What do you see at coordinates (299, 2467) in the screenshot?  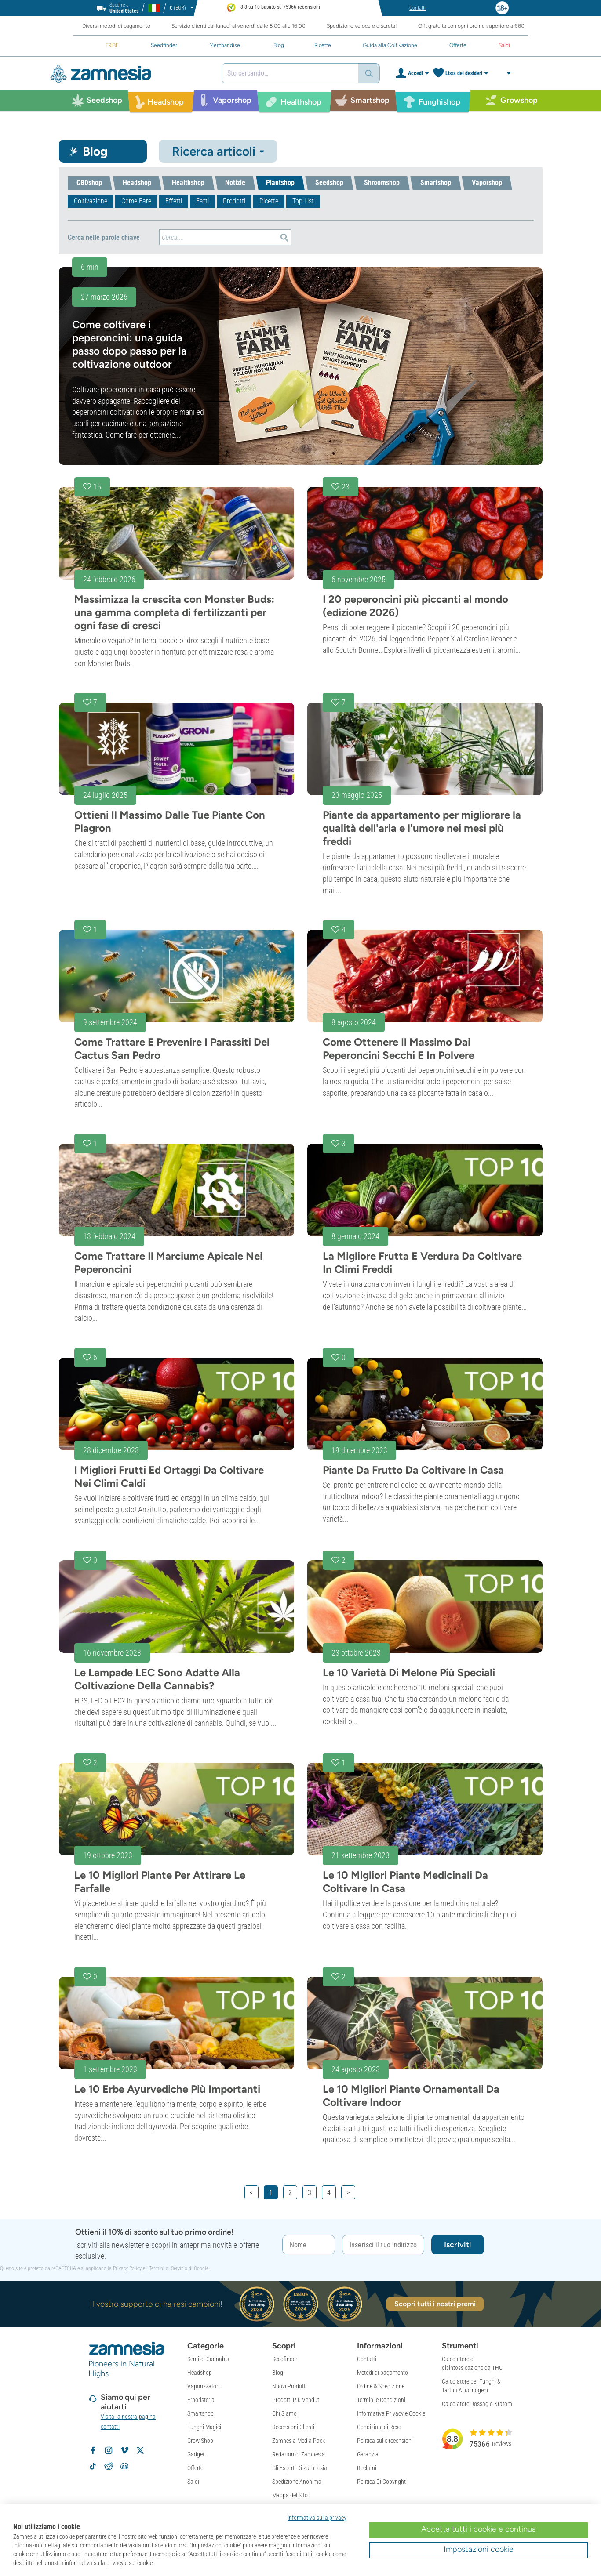 I see `Gli Esperti Di Zamnesia` at bounding box center [299, 2467].